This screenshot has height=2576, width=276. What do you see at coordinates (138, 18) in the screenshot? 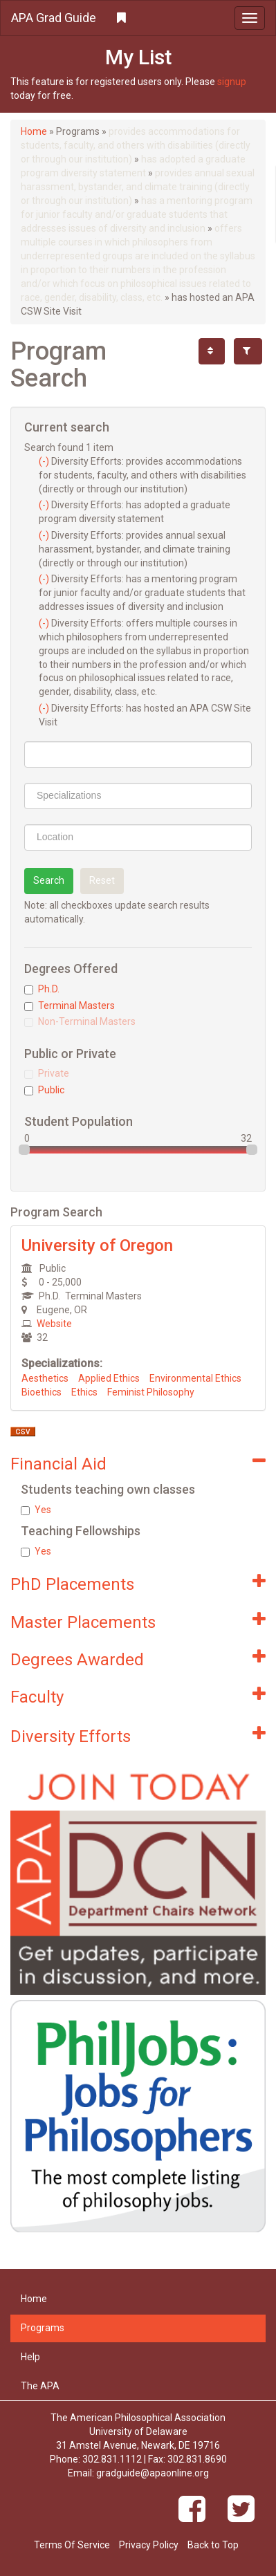
I see `[button]` at bounding box center [138, 18].